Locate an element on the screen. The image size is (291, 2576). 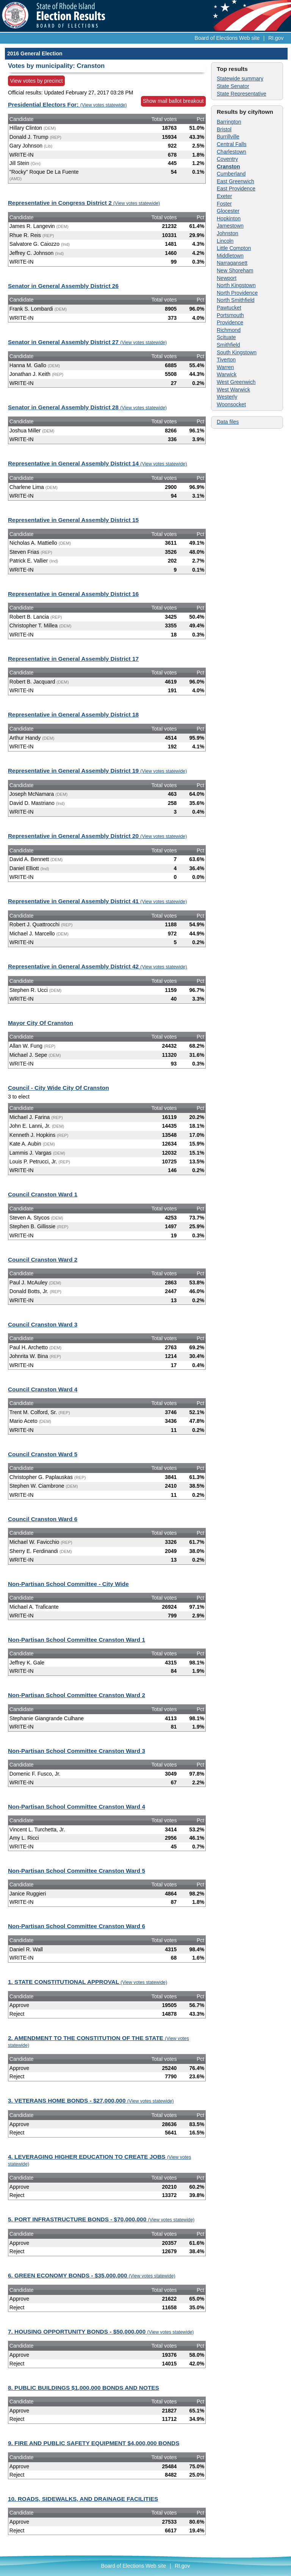
View votes by precinct is located at coordinates (36, 81).